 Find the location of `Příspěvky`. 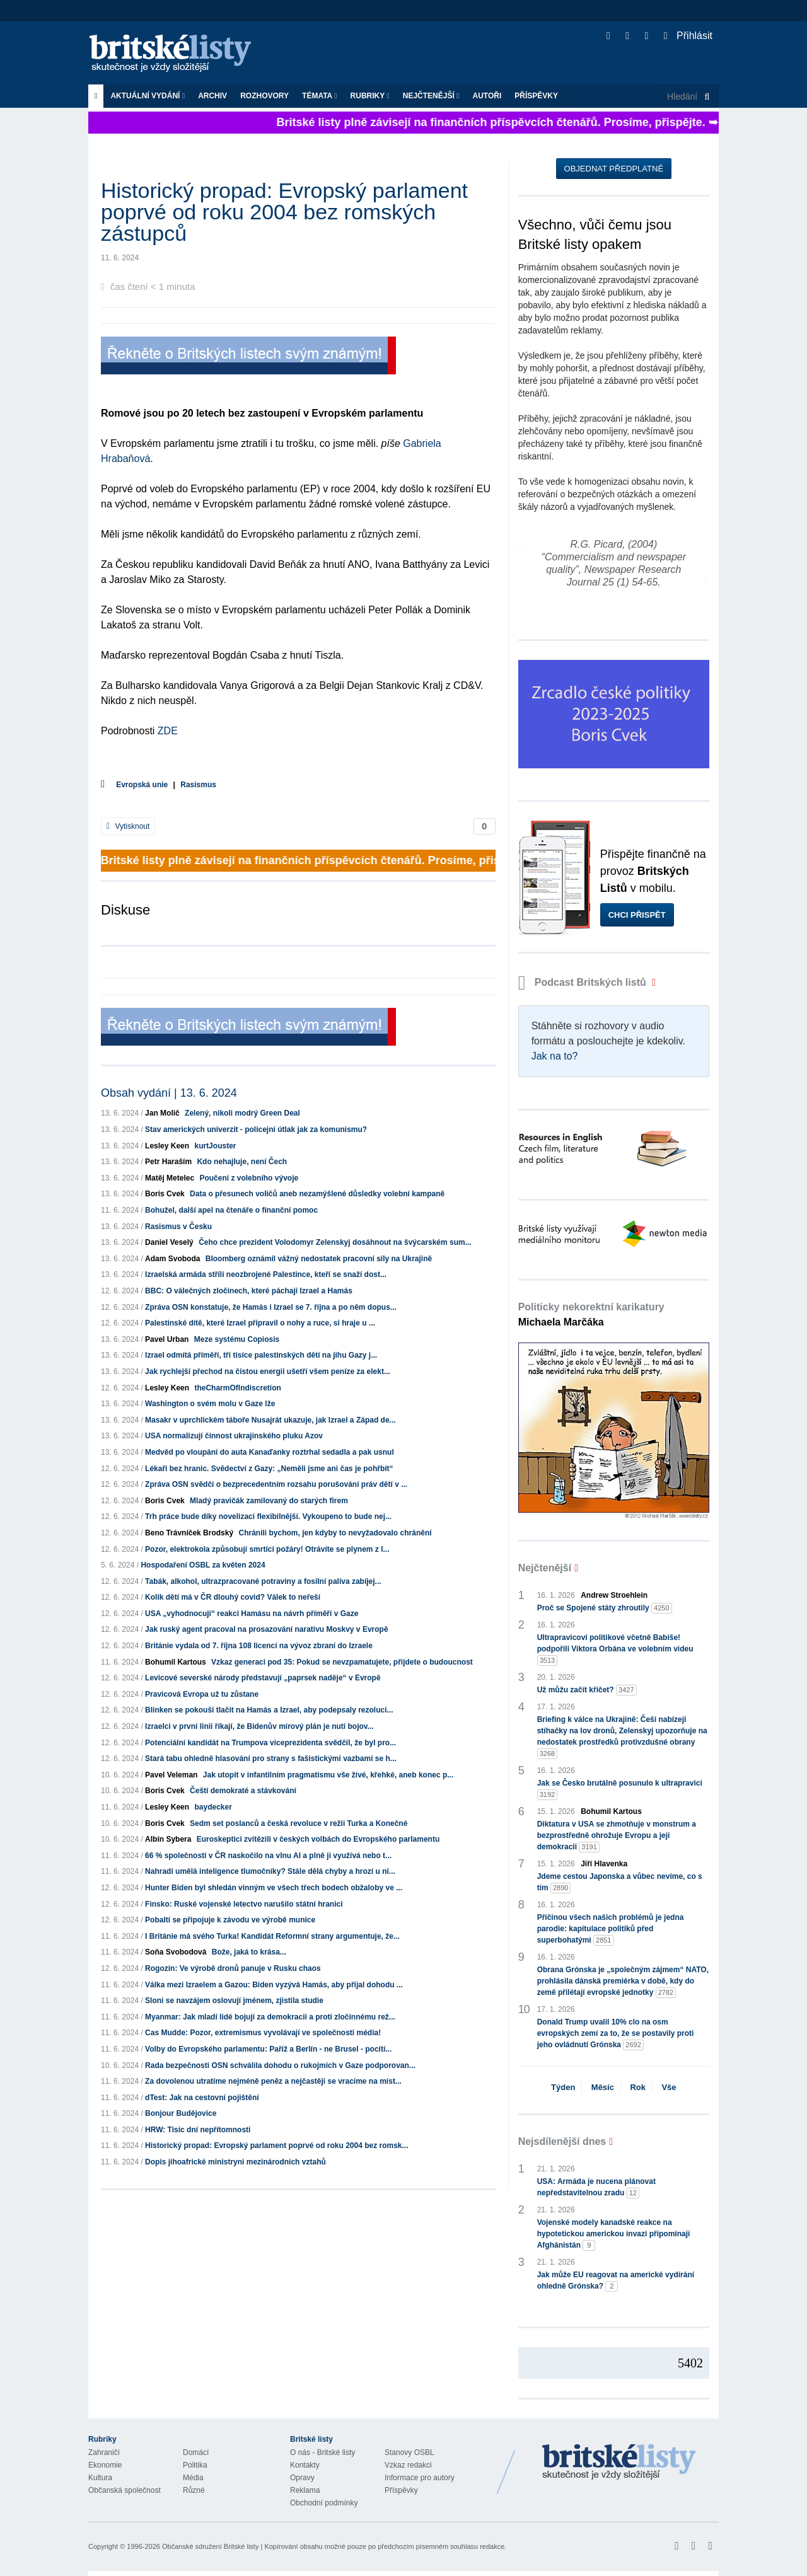

Příspěvky is located at coordinates (536, 95).